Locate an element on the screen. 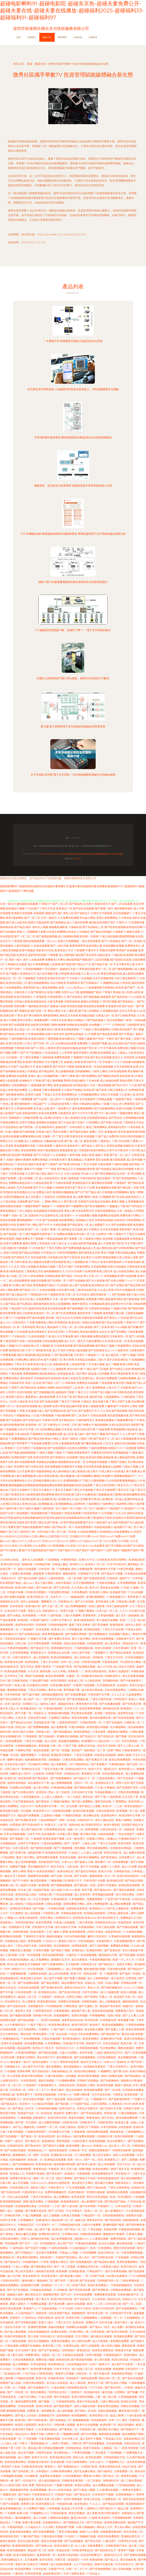  午夜成年人网站 is located at coordinates (128, 1406).